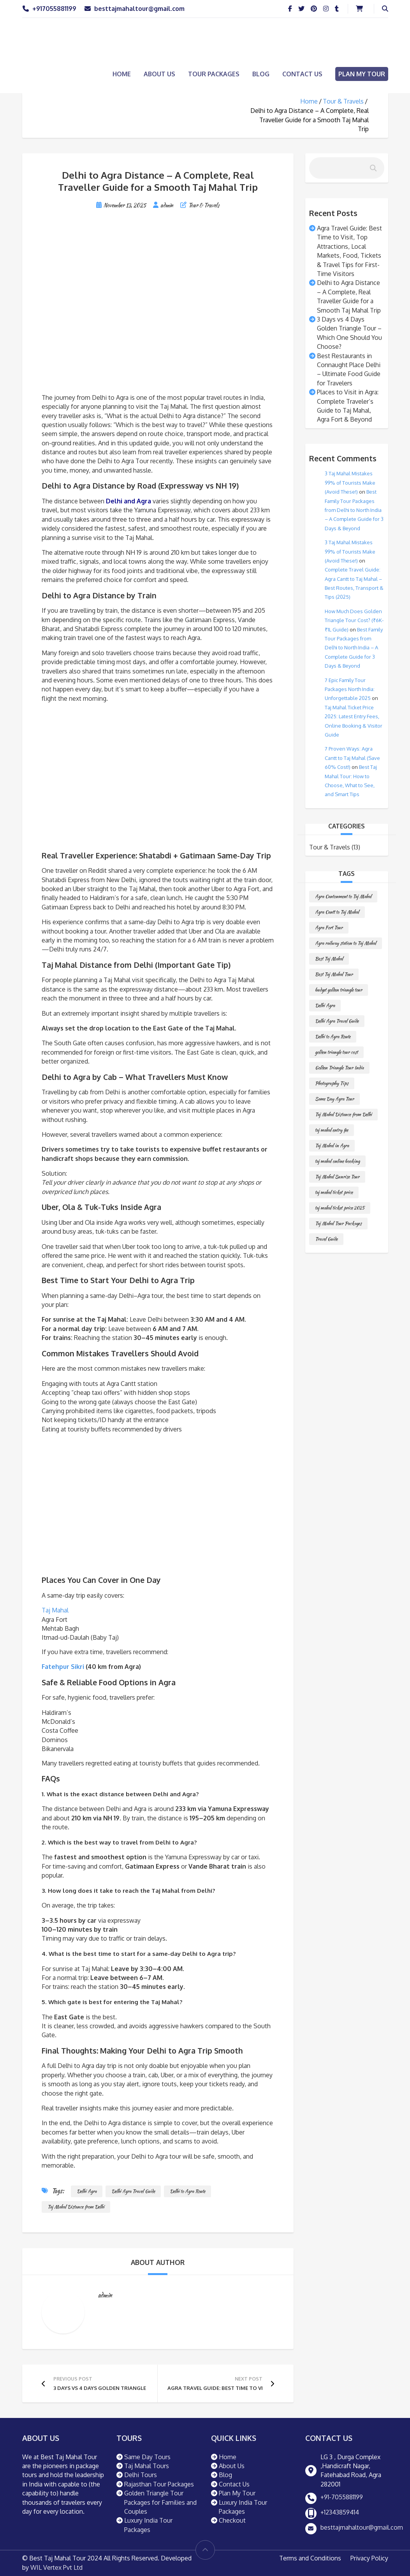 The height and width of the screenshot is (2576, 410). What do you see at coordinates (160, 2502) in the screenshot?
I see `Golden Triangle Tour Packages for Families and Couples` at bounding box center [160, 2502].